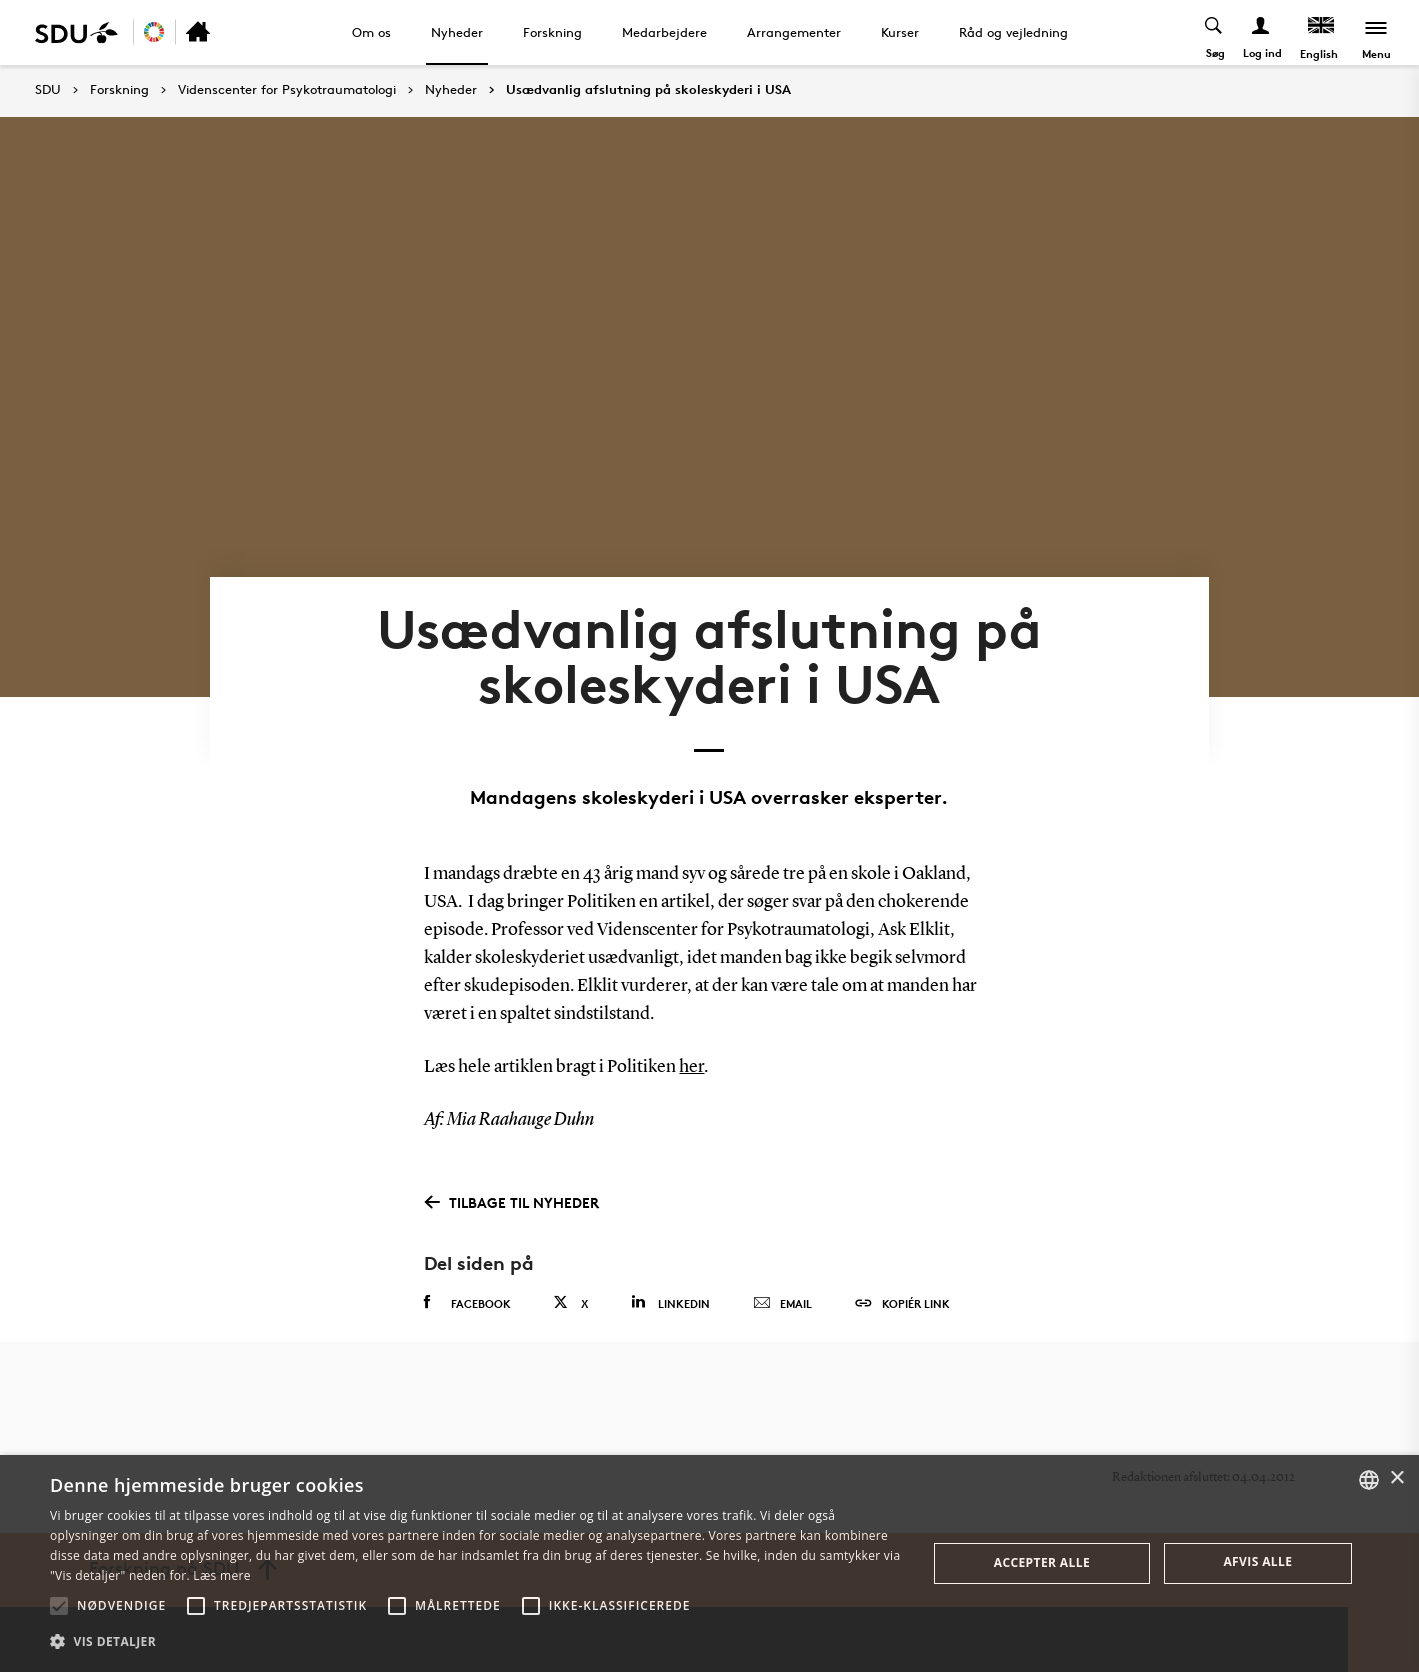 This screenshot has width=1419, height=1672. What do you see at coordinates (287, 90) in the screenshot?
I see `Videnscenter for Psykotraumatologi` at bounding box center [287, 90].